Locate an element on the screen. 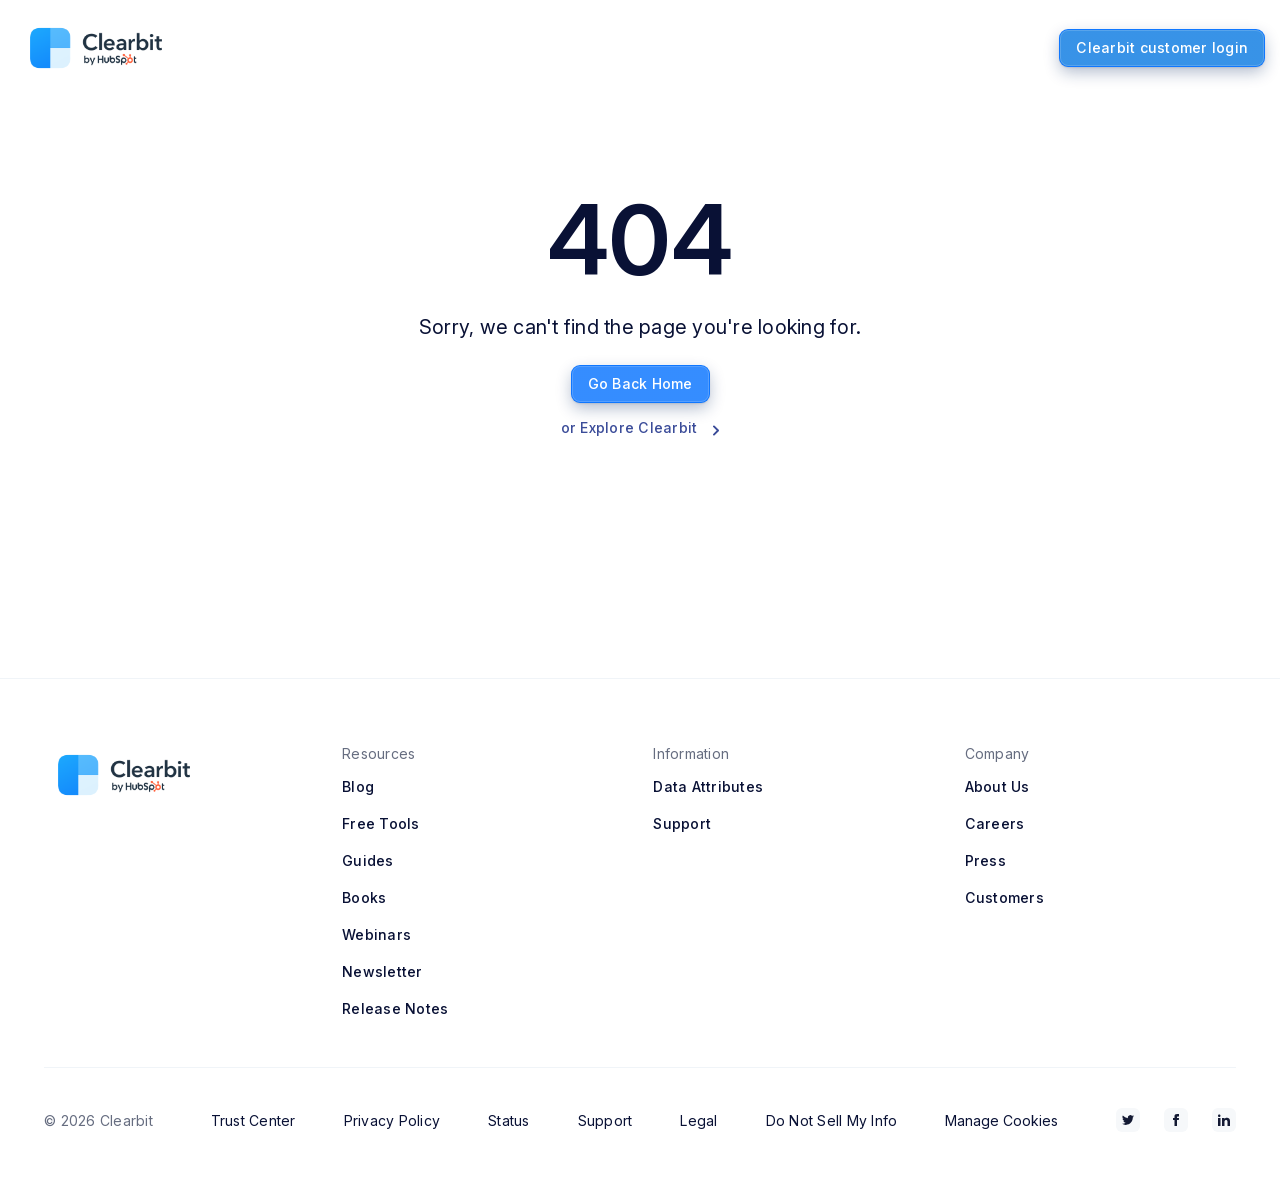 This screenshot has height=1196, width=1280. Status is located at coordinates (509, 1120).